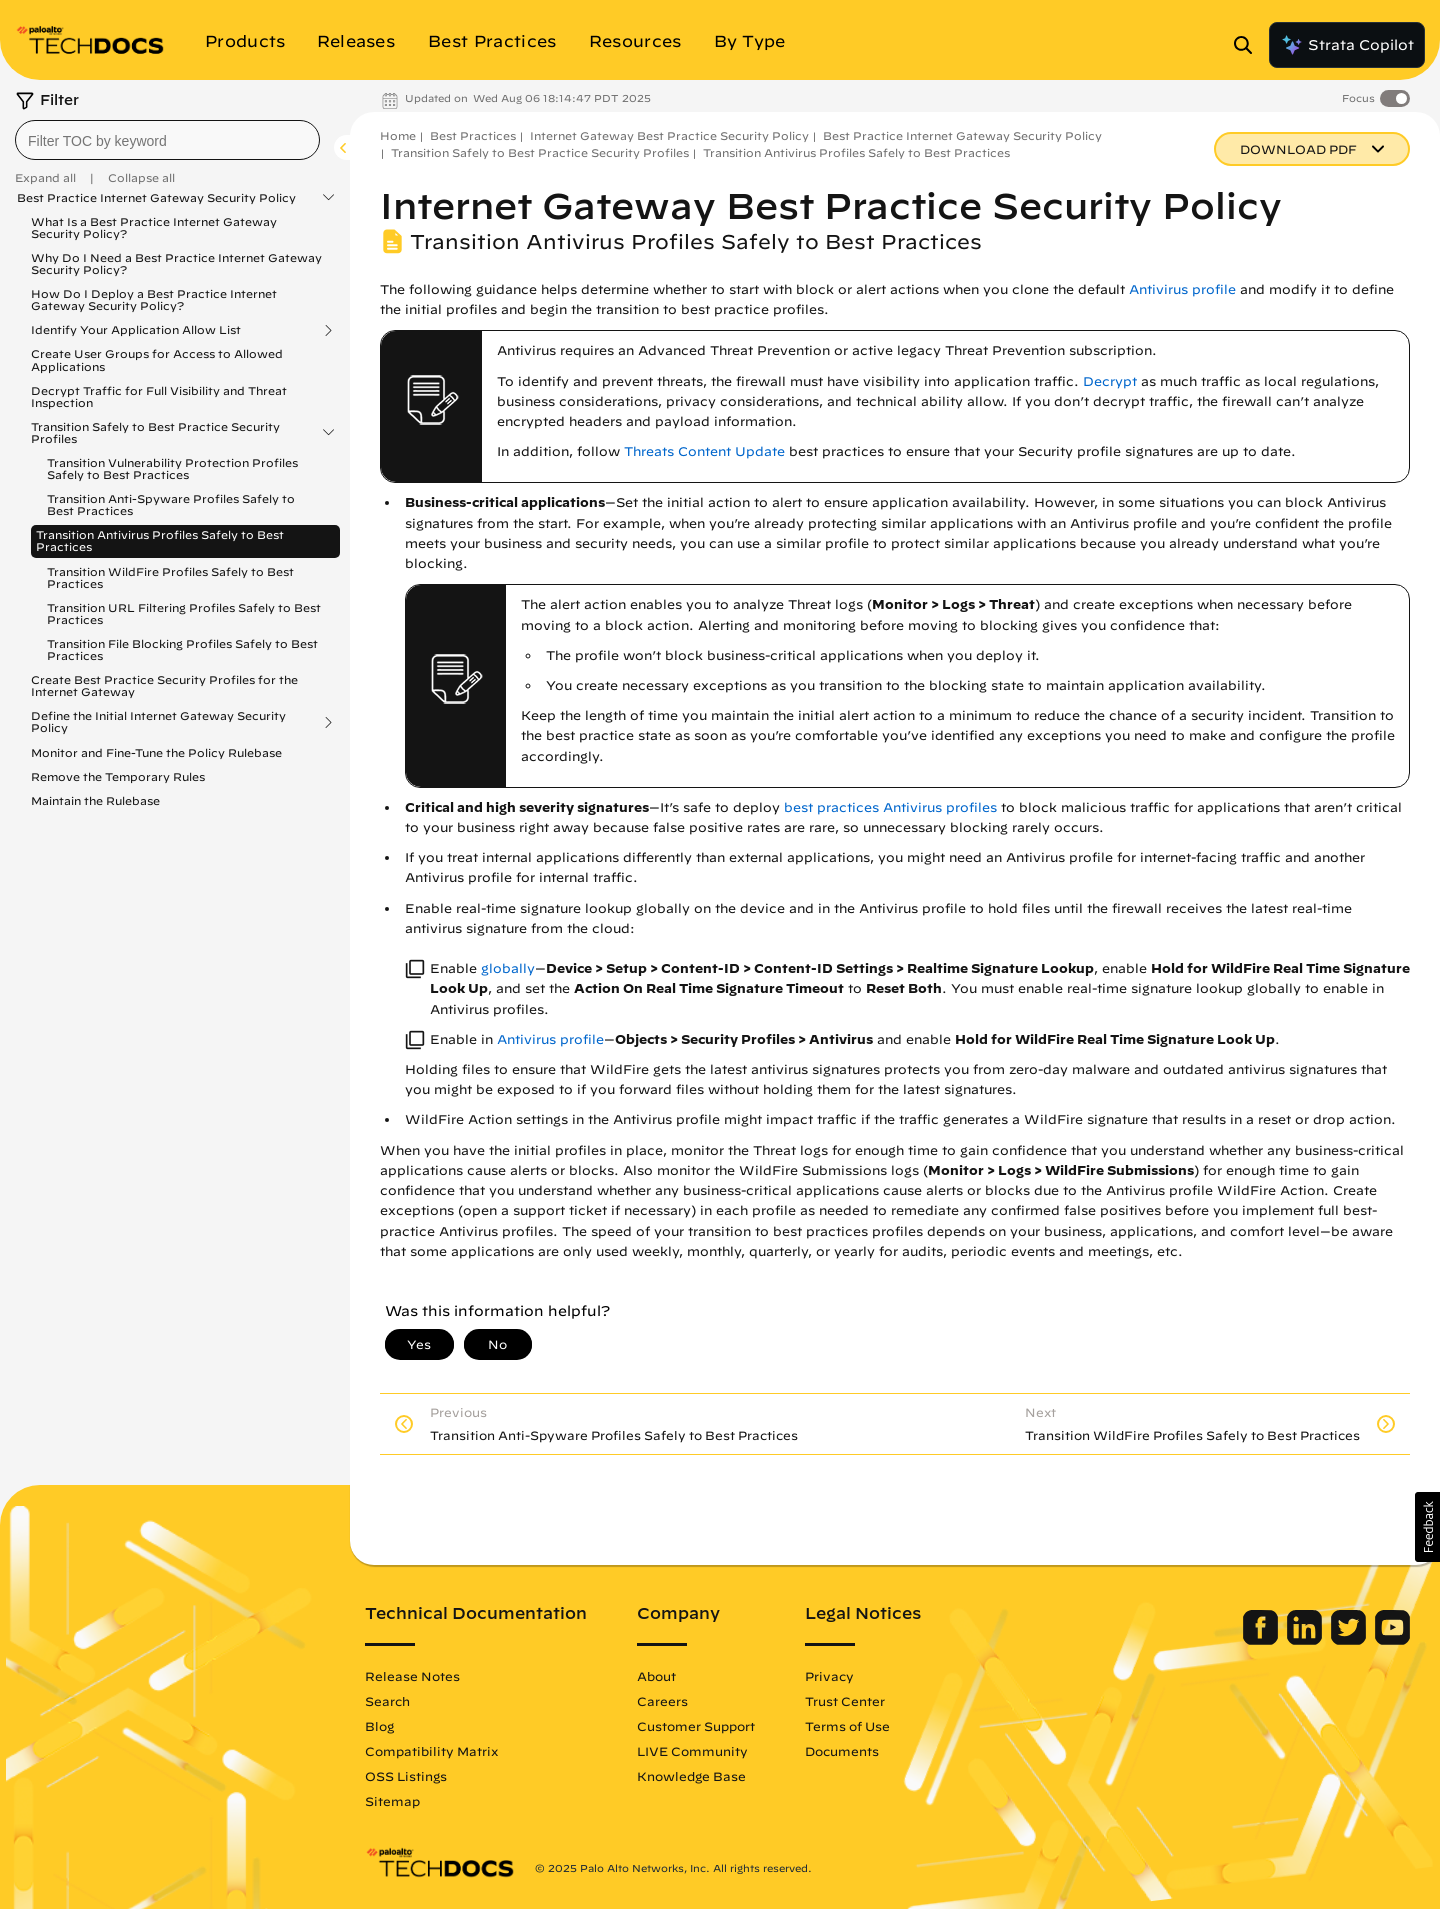 This screenshot has width=1440, height=1909. Describe the element at coordinates (508, 968) in the screenshot. I see `globally` at that location.